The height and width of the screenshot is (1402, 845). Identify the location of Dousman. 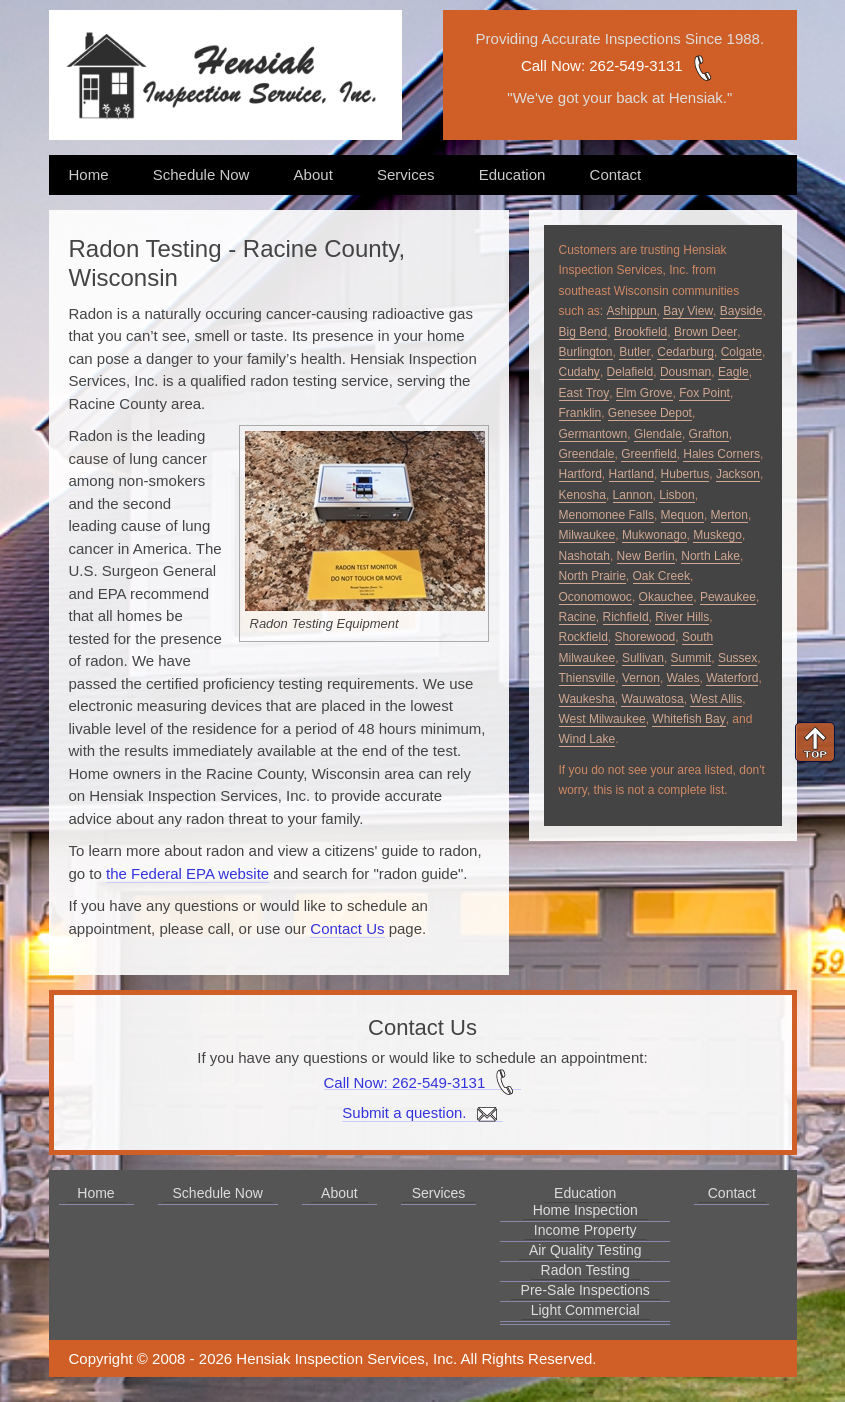
(685, 372).